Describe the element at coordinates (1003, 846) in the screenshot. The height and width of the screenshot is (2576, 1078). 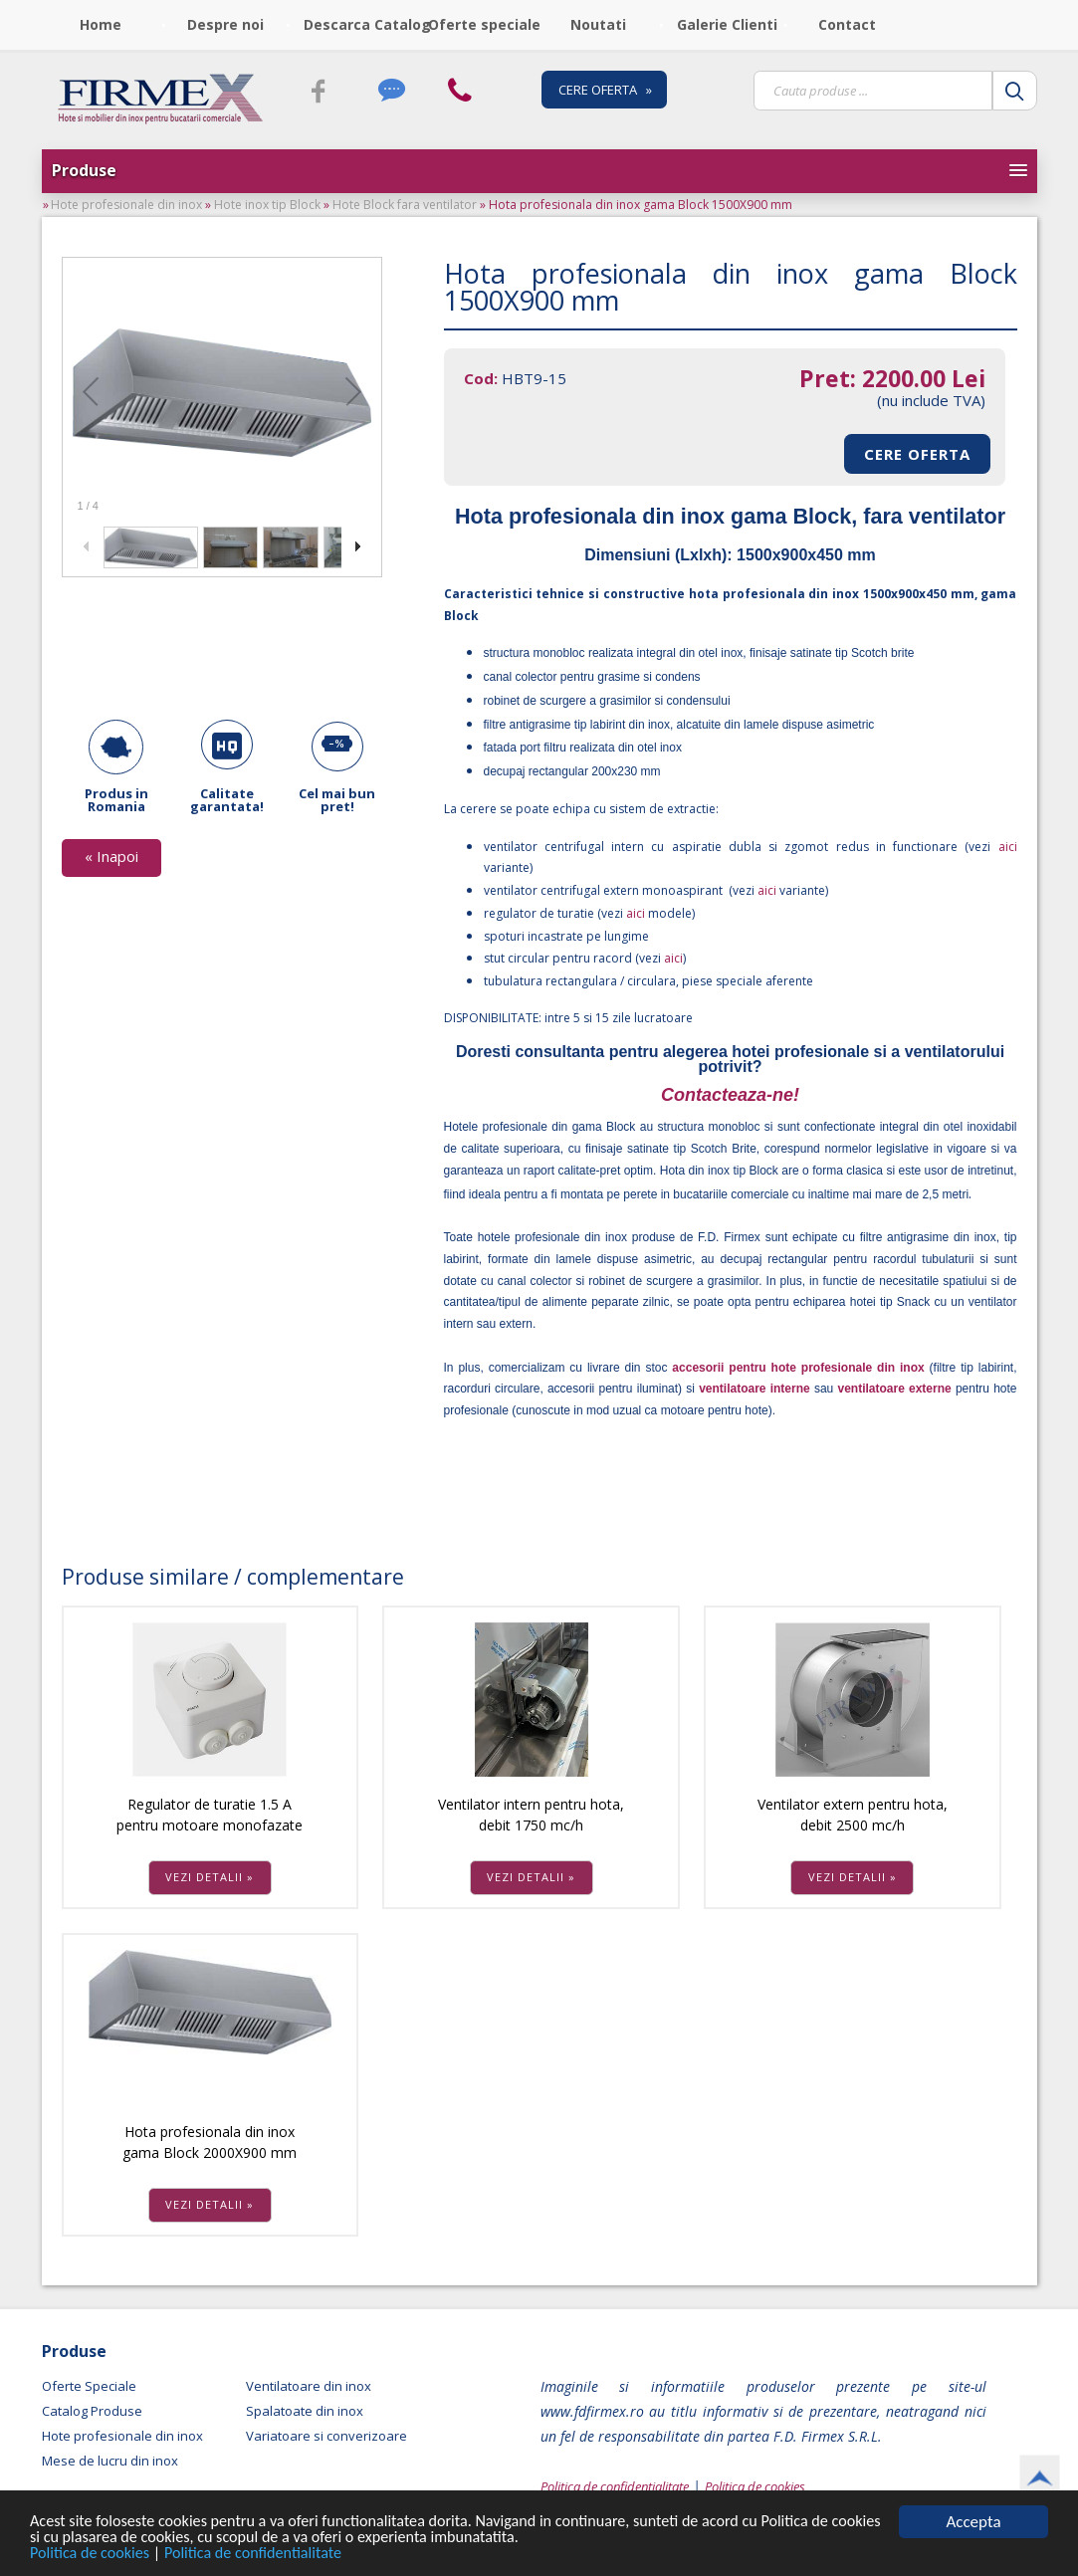
I see `aici` at that location.